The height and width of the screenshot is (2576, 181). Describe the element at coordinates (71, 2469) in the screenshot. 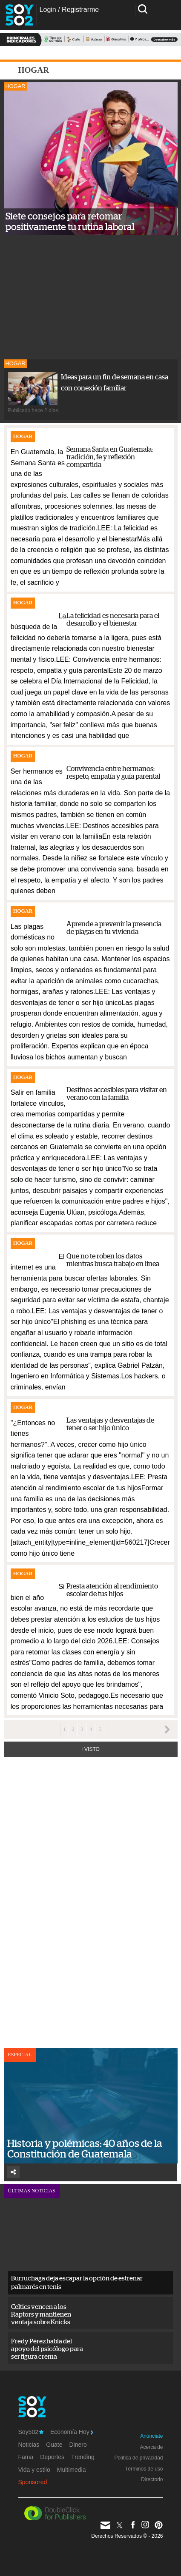

I see `Multimedia` at that location.